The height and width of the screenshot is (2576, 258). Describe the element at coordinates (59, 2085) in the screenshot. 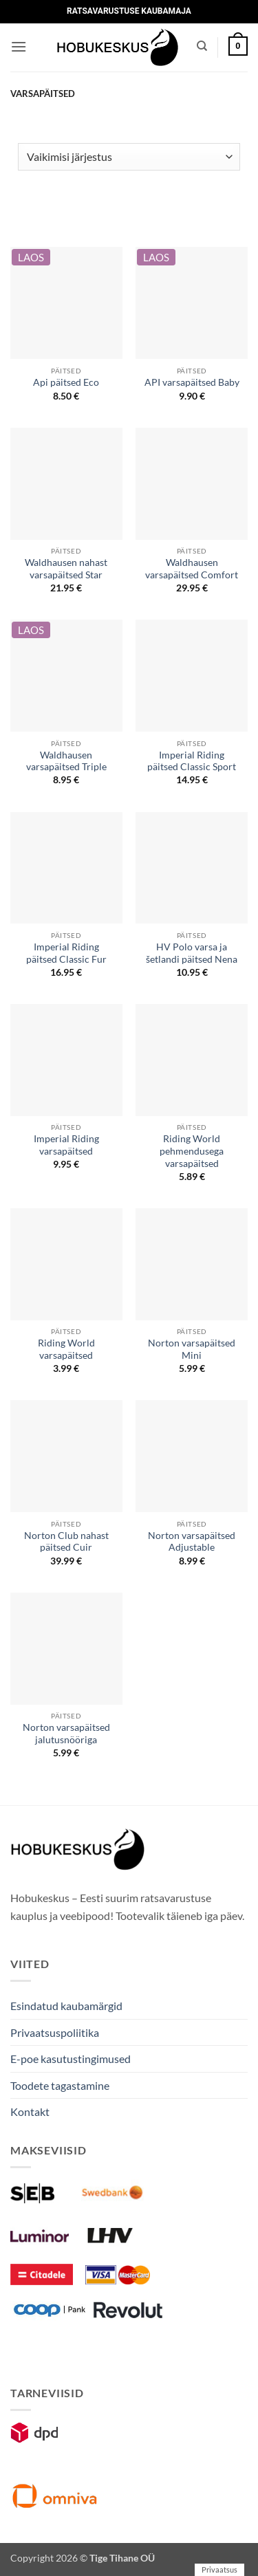

I see `Toodete tagastamine` at that location.